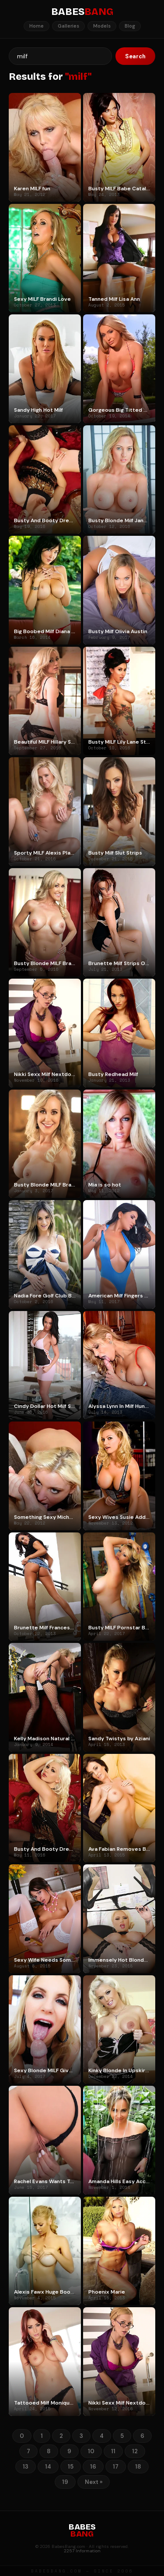 This screenshot has width=164, height=2576. I want to click on 18, so click(138, 2466).